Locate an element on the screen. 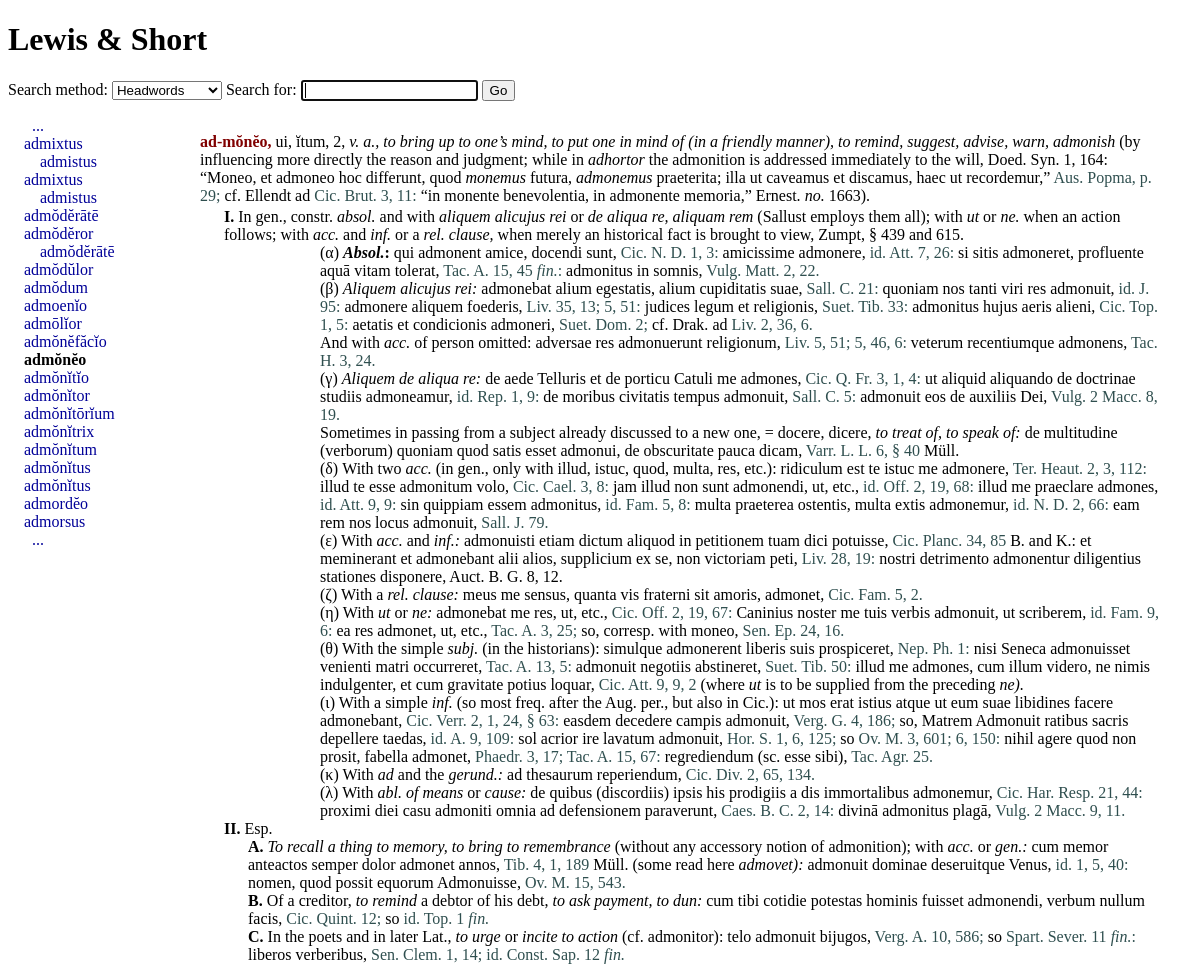 The image size is (1191, 964). possit is located at coordinates (354, 882).